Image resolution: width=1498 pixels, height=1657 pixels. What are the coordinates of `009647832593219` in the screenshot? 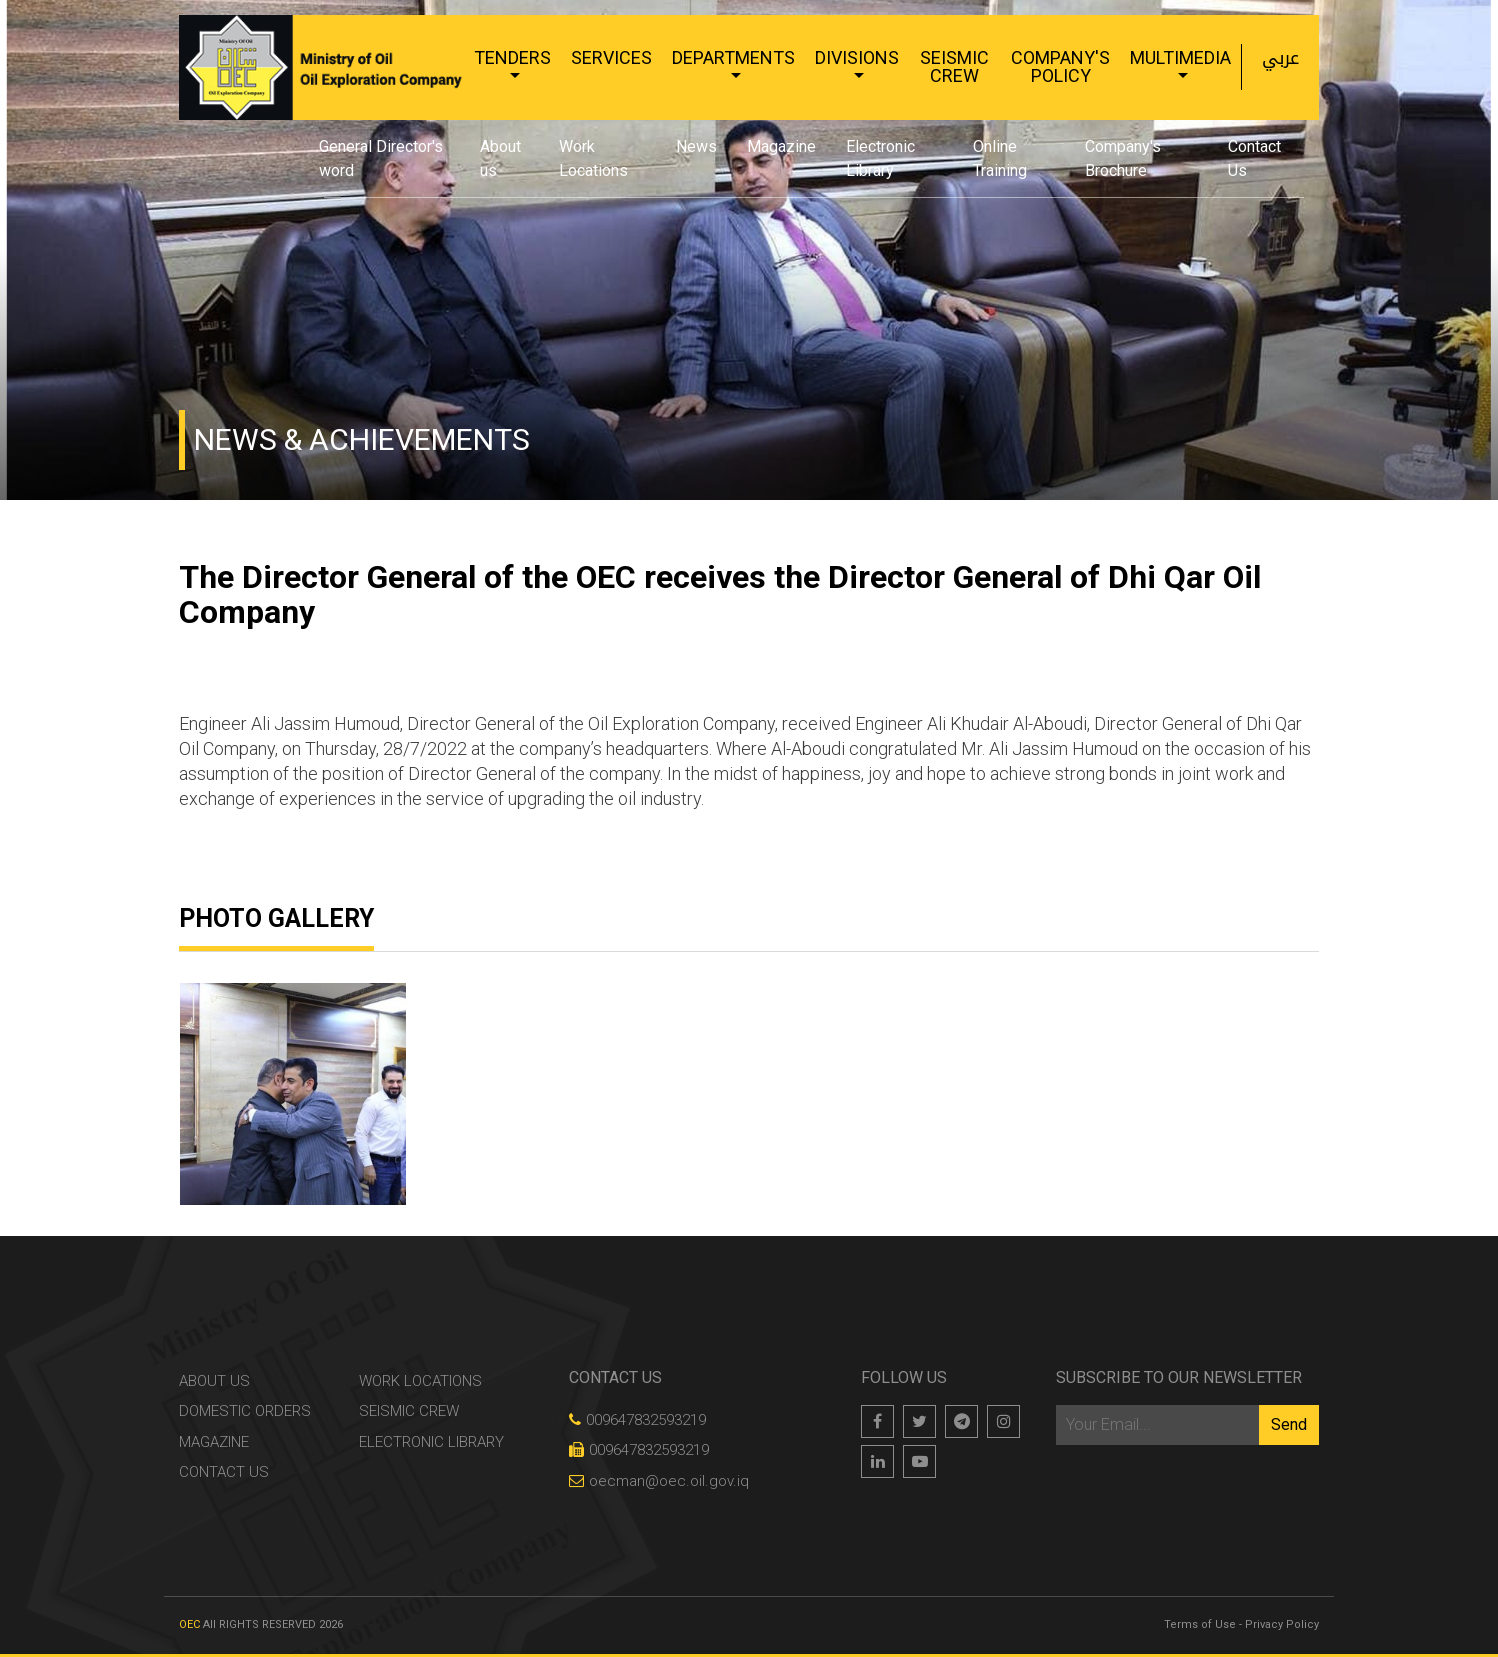 It's located at (637, 1420).